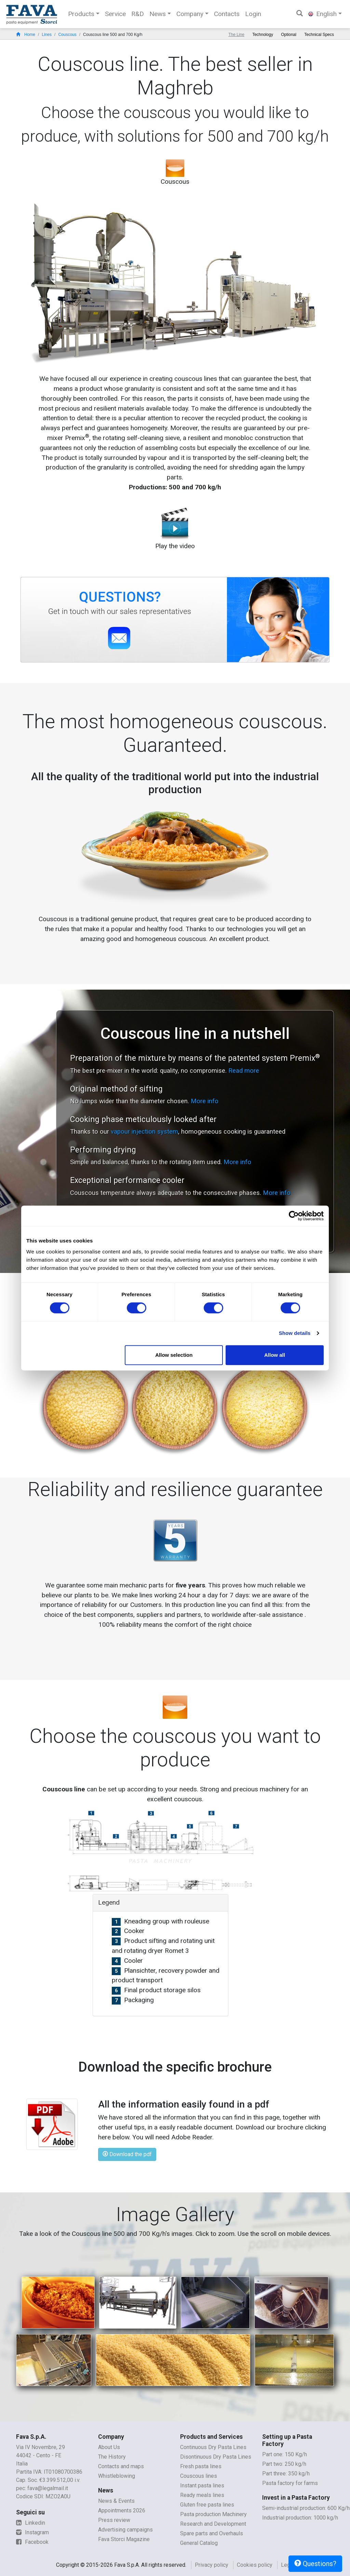  Describe the element at coordinates (204, 1101) in the screenshot. I see `More info` at that location.